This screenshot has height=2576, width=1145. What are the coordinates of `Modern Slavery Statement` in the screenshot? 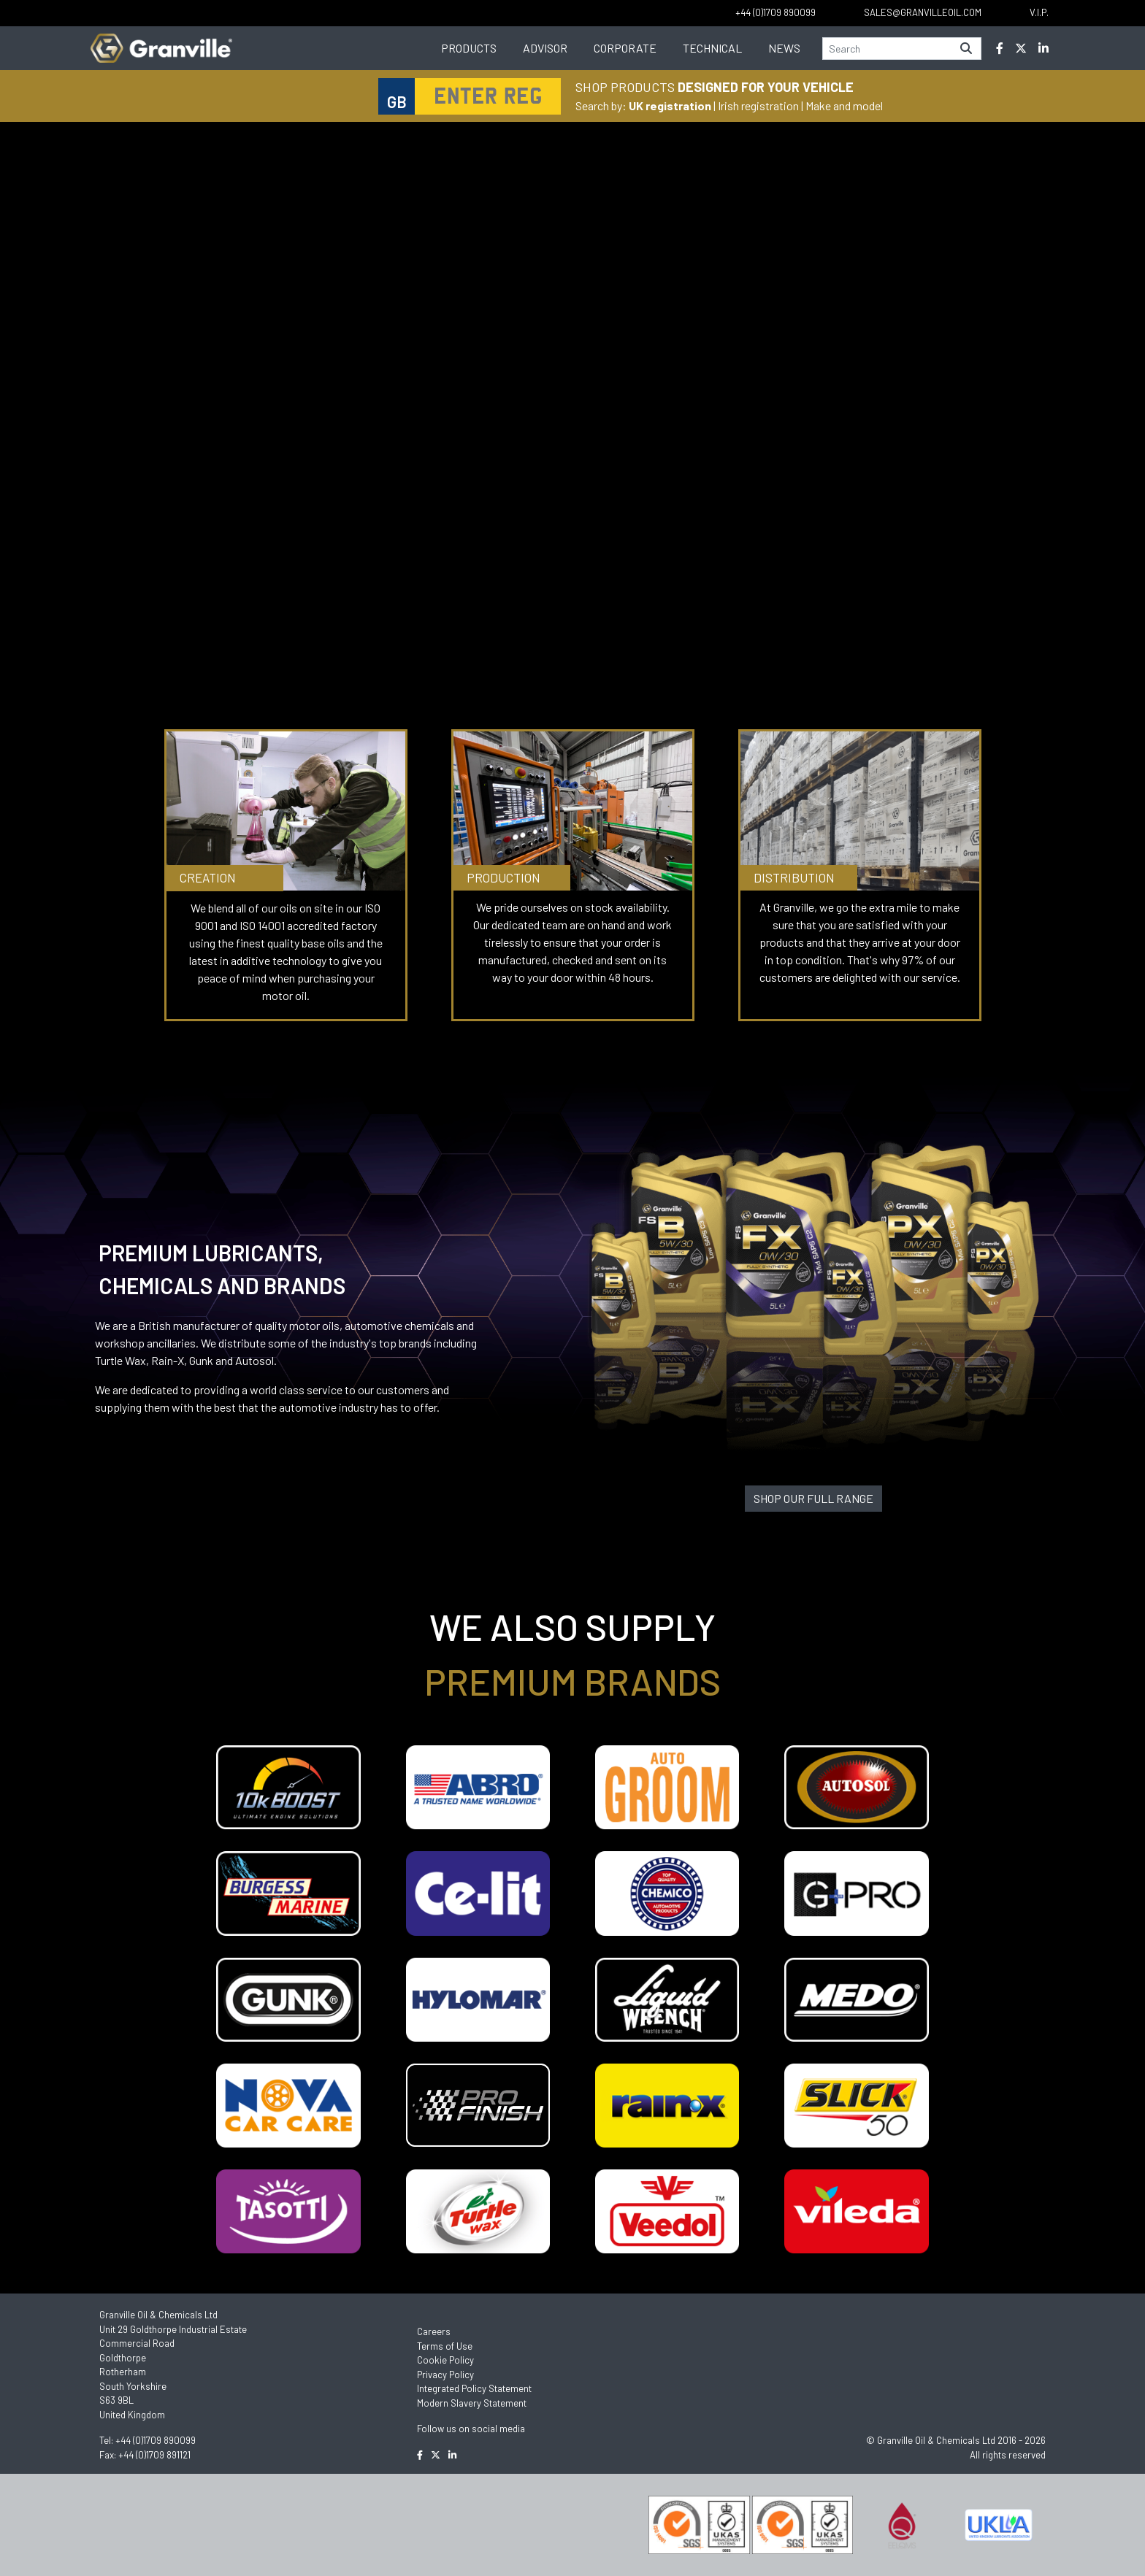 It's located at (471, 2403).